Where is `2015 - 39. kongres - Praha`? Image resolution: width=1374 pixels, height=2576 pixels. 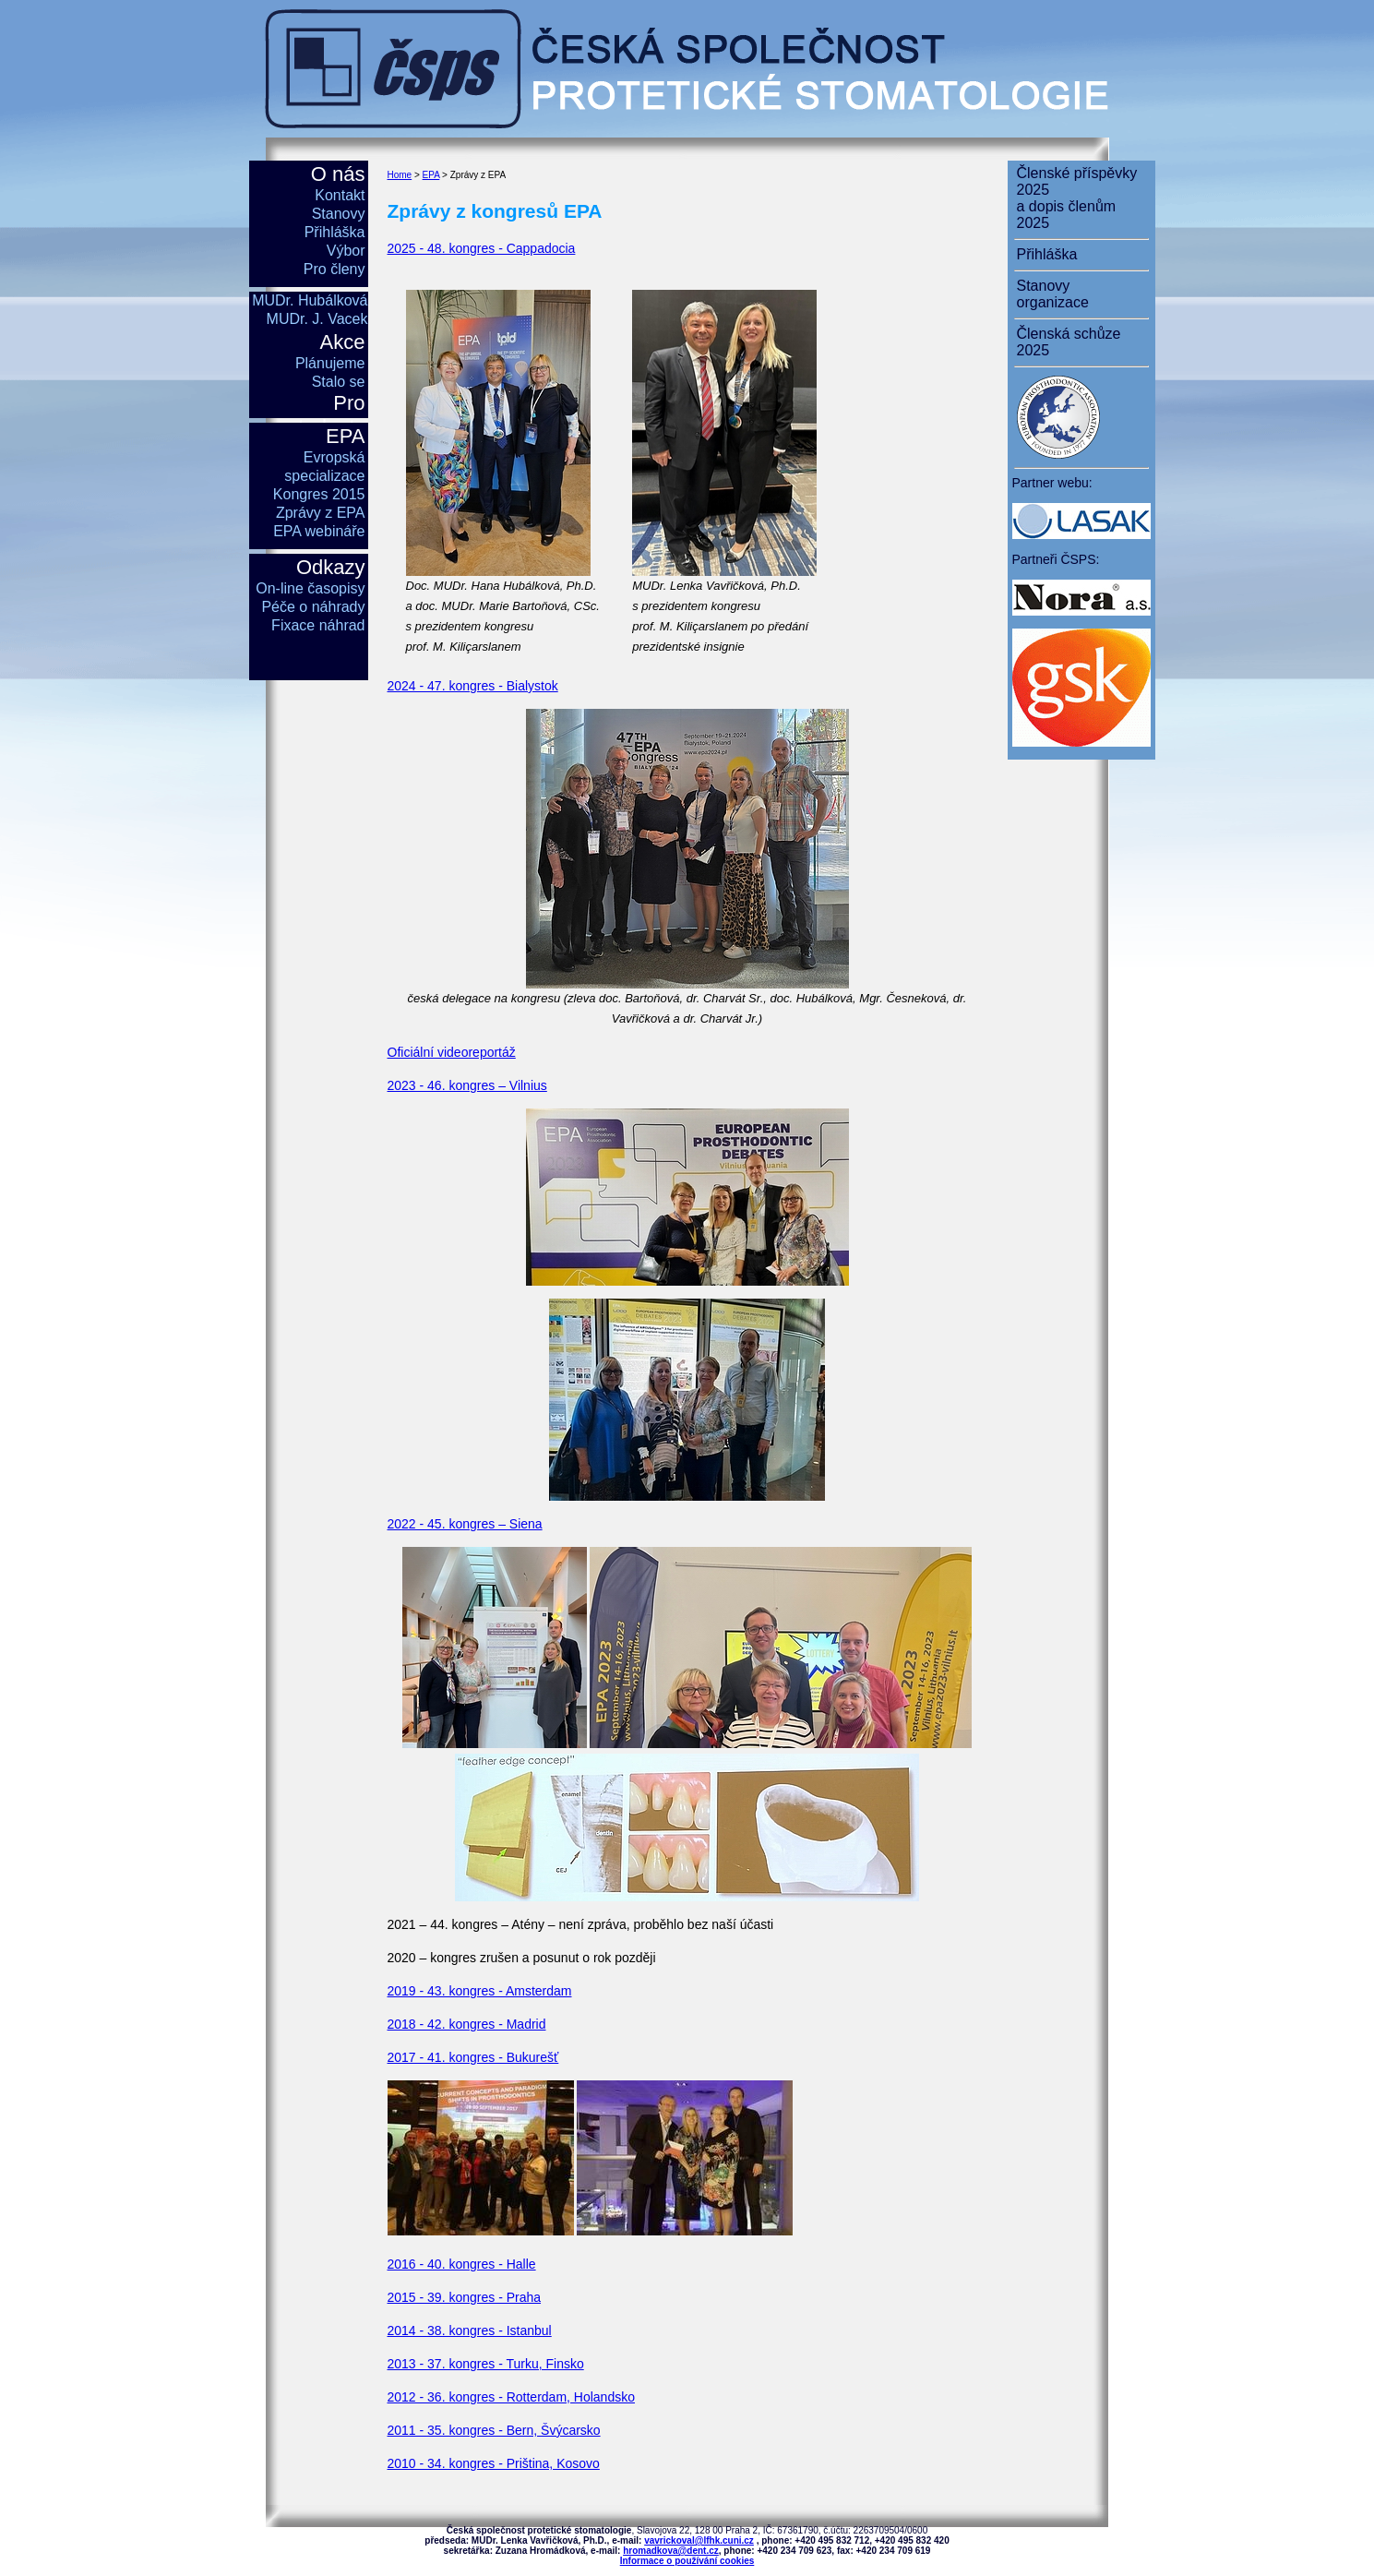
2015 - 39. kongres - Praha is located at coordinates (465, 2297).